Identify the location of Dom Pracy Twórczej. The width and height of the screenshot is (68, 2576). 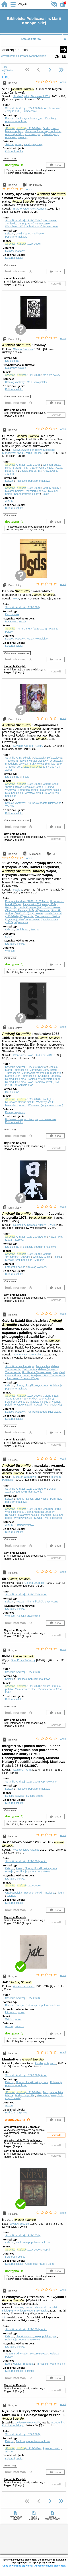
(23, 1660).